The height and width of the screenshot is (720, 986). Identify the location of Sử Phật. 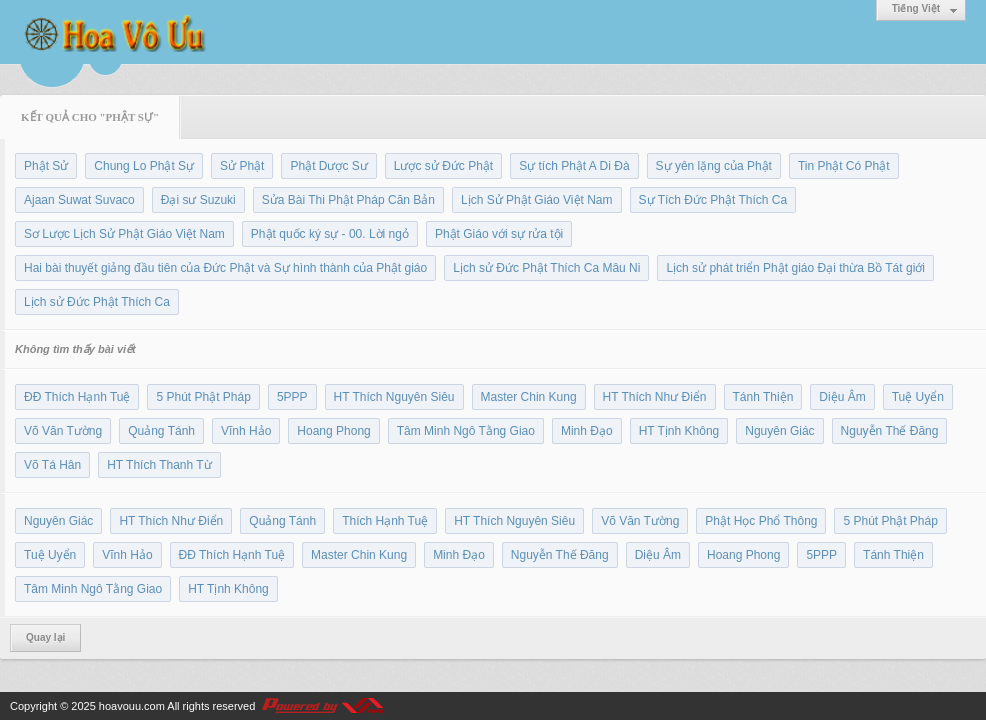
(242, 166).